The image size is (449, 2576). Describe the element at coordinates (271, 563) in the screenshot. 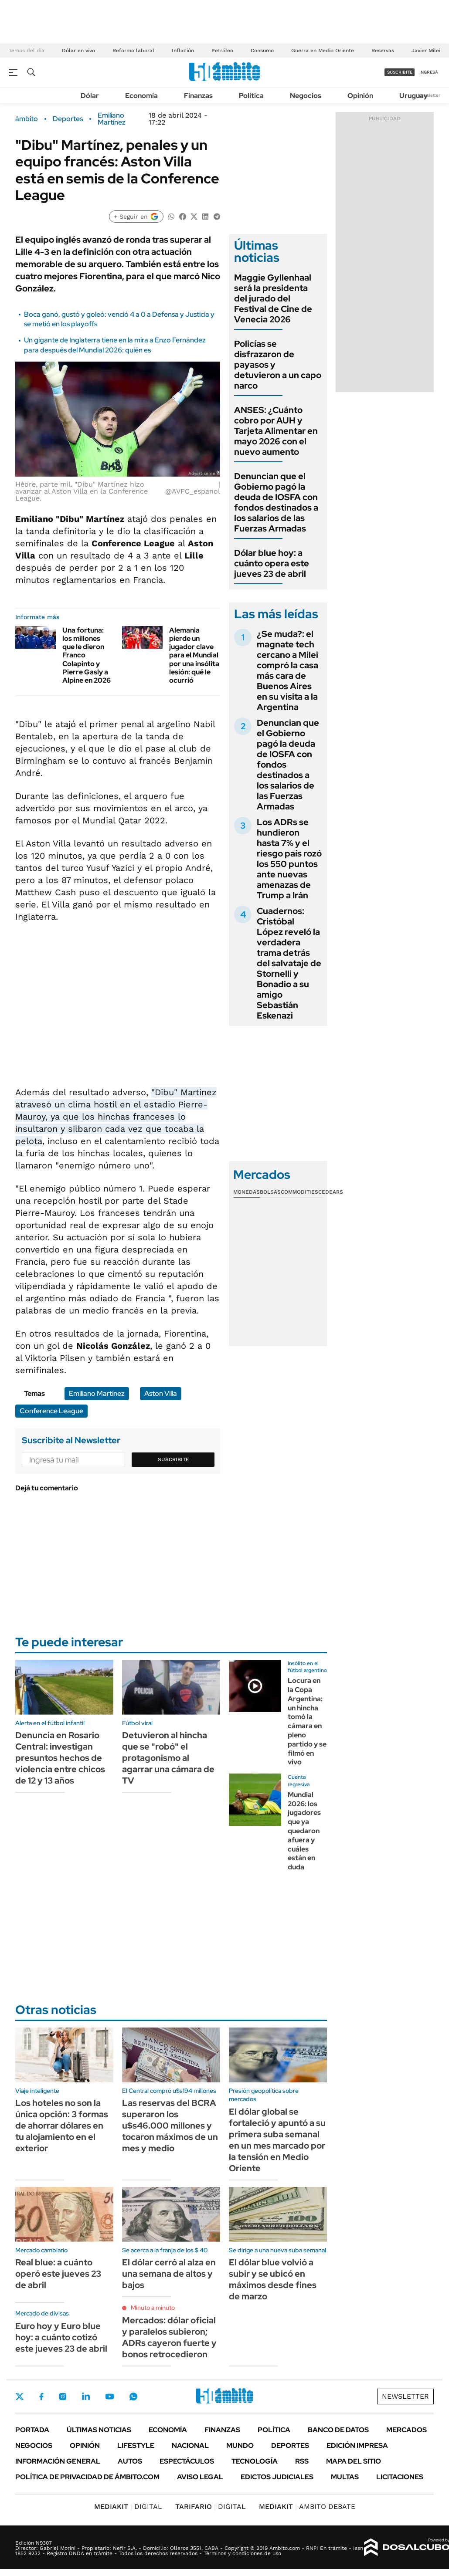

I see `Dólar blue hoy: a cuánto opera este jueves 23 de abril` at that location.